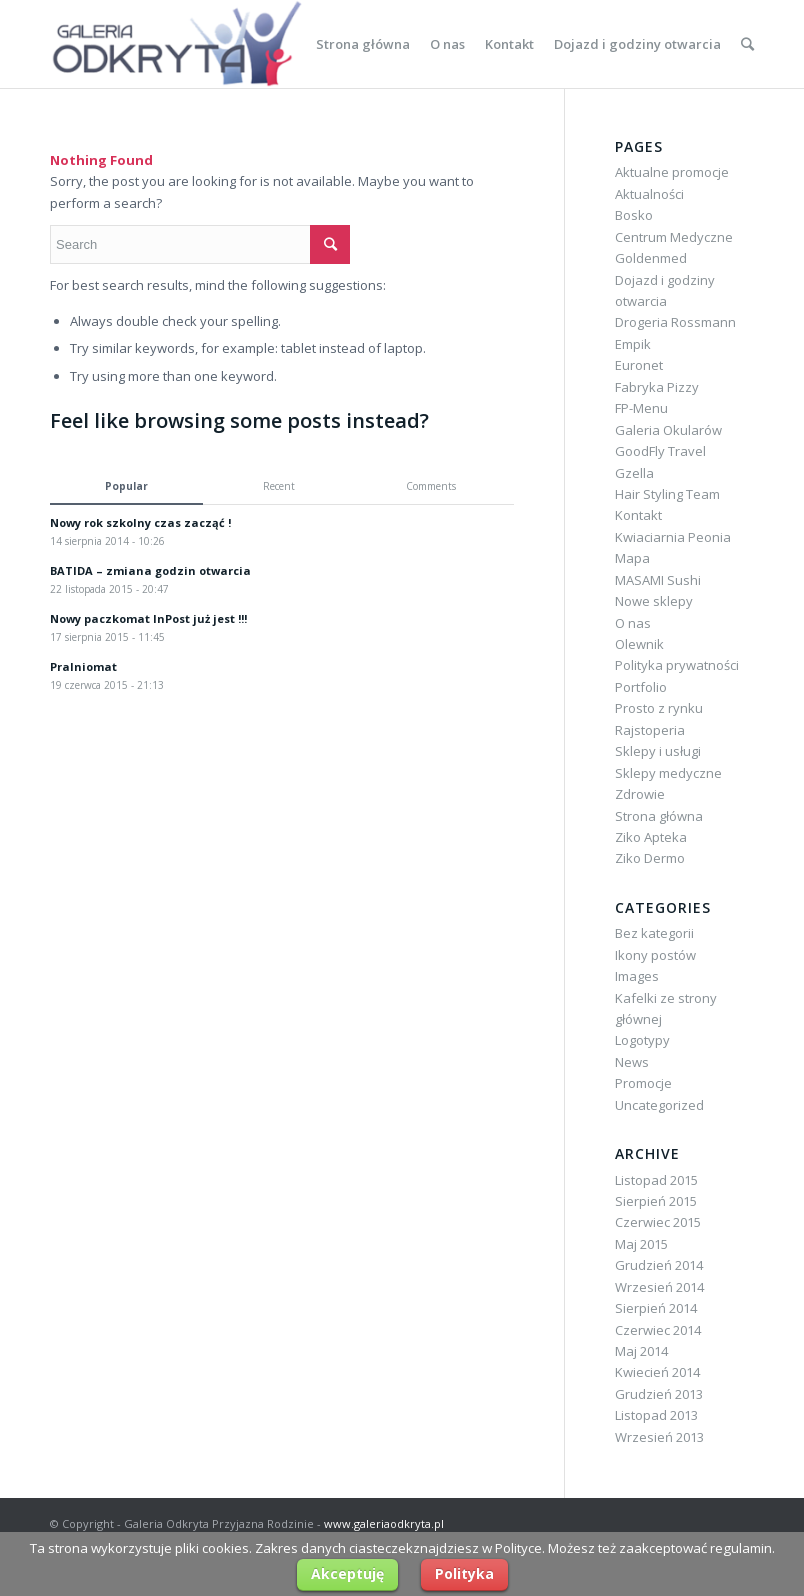 The width and height of the screenshot is (804, 1596). I want to click on Czerwiec 2014, so click(658, 1330).